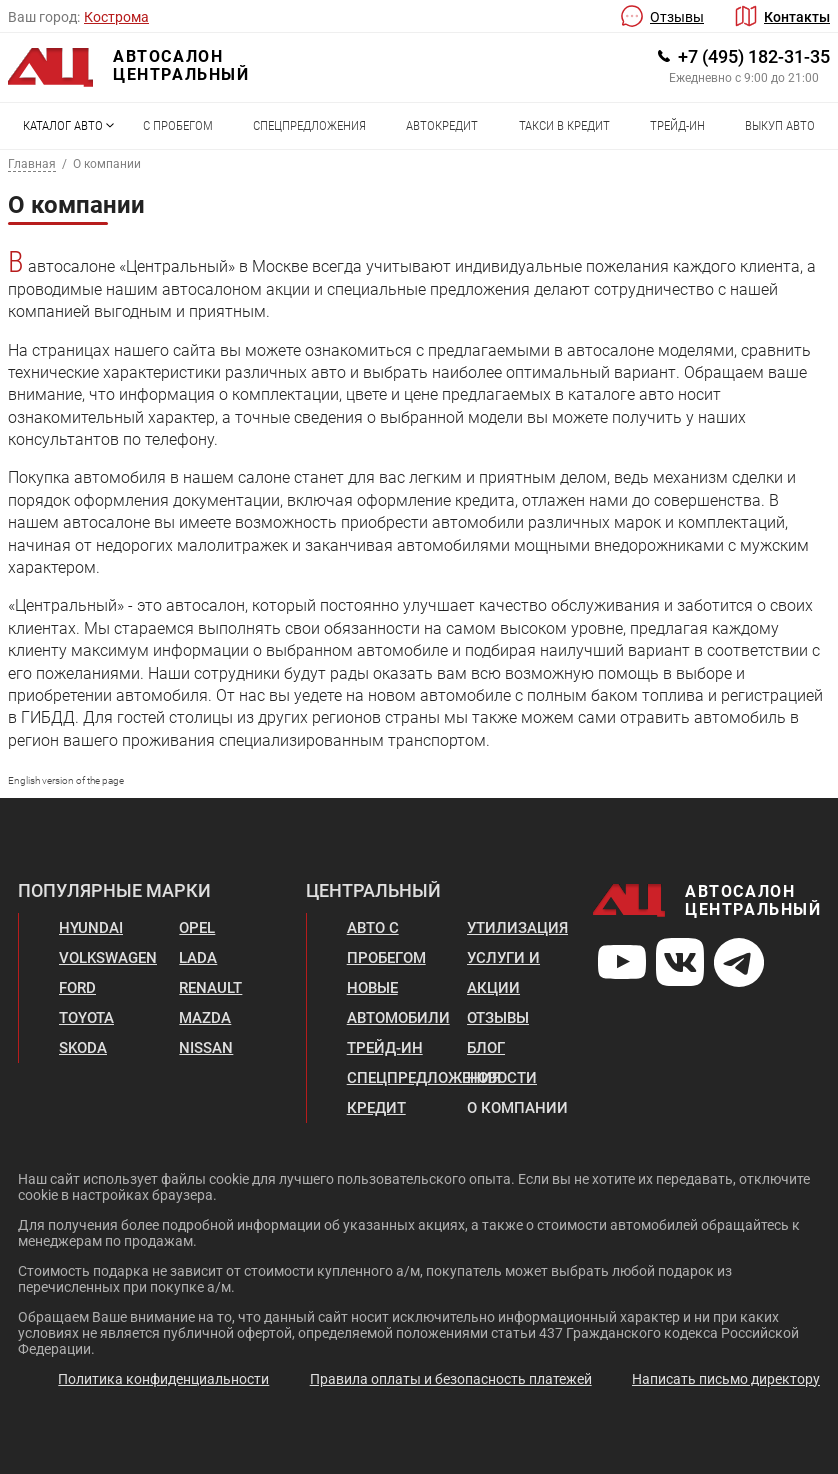  I want to click on Утилизация, so click(517, 928).